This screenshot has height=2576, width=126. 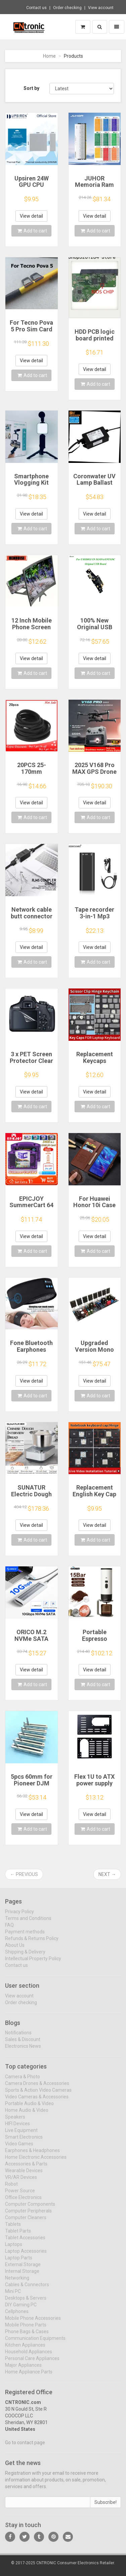 I want to click on About Us, so click(x=15, y=1949).